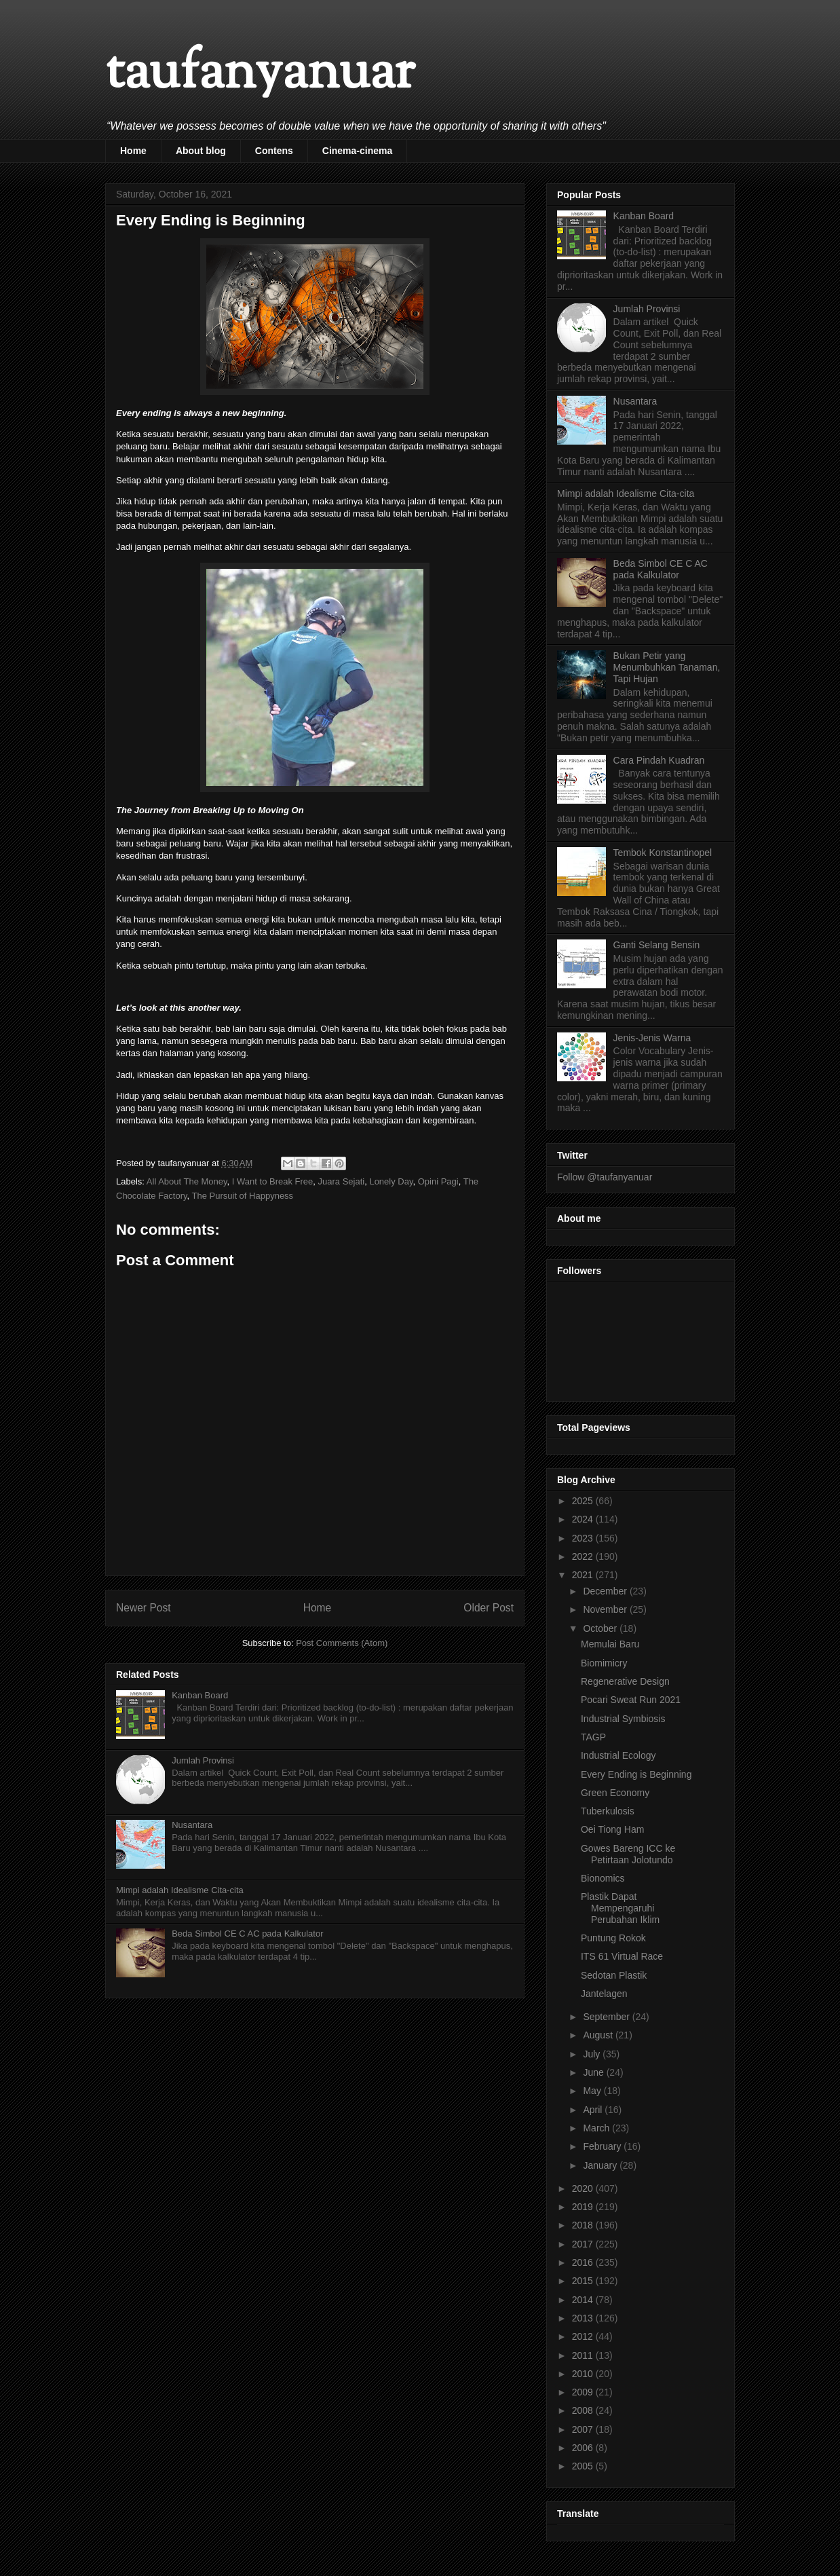 The image size is (840, 2576). Describe the element at coordinates (243, 1196) in the screenshot. I see `The Pursuit of Happyness` at that location.